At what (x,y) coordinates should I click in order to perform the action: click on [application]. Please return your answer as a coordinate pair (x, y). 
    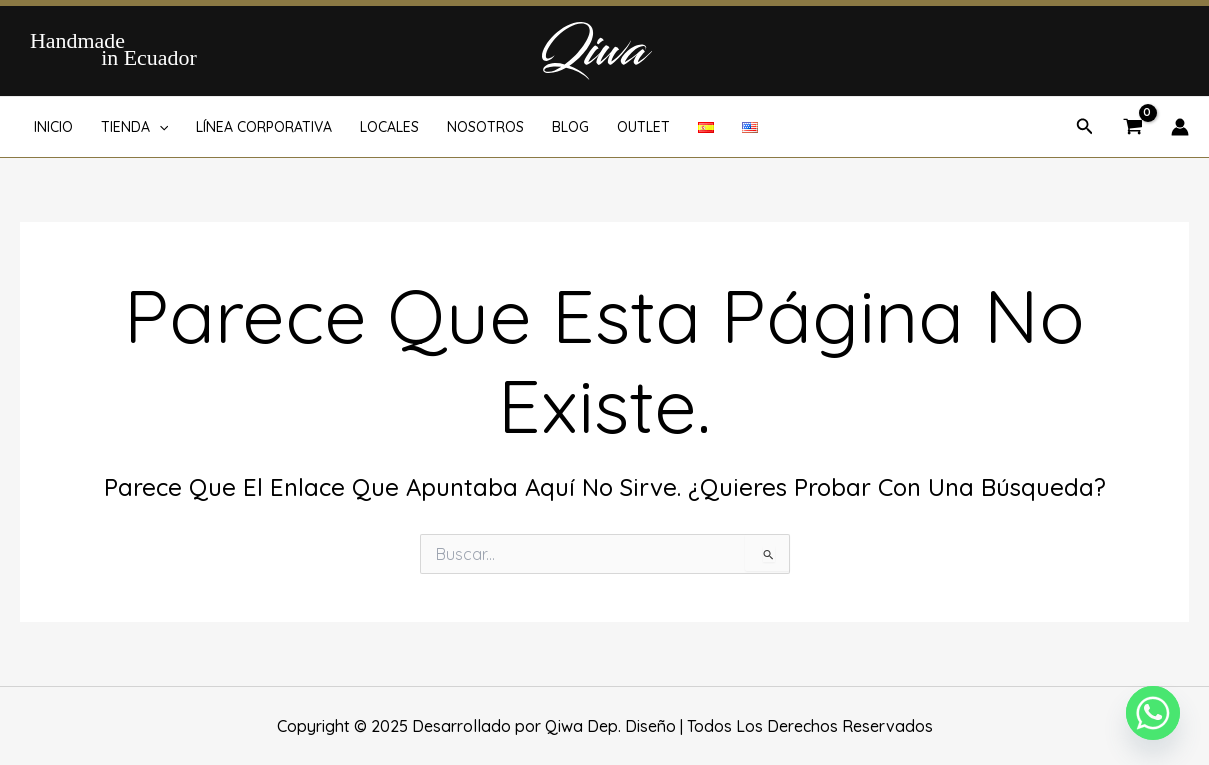
    Looking at the image, I should click on (159, 127).